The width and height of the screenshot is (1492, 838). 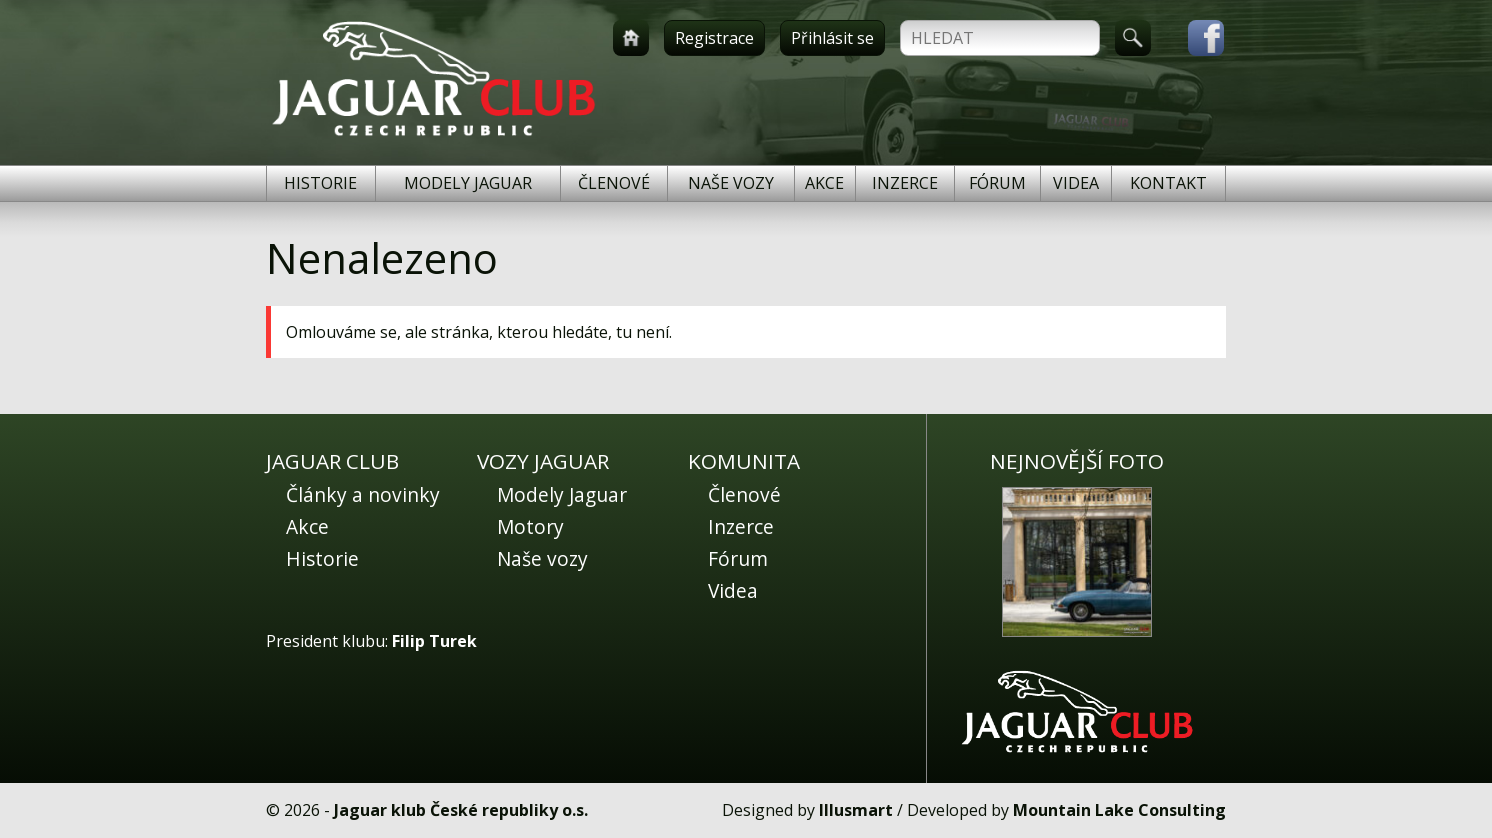 What do you see at coordinates (461, 810) in the screenshot?
I see `Jaguar klub České republiky o.s.` at bounding box center [461, 810].